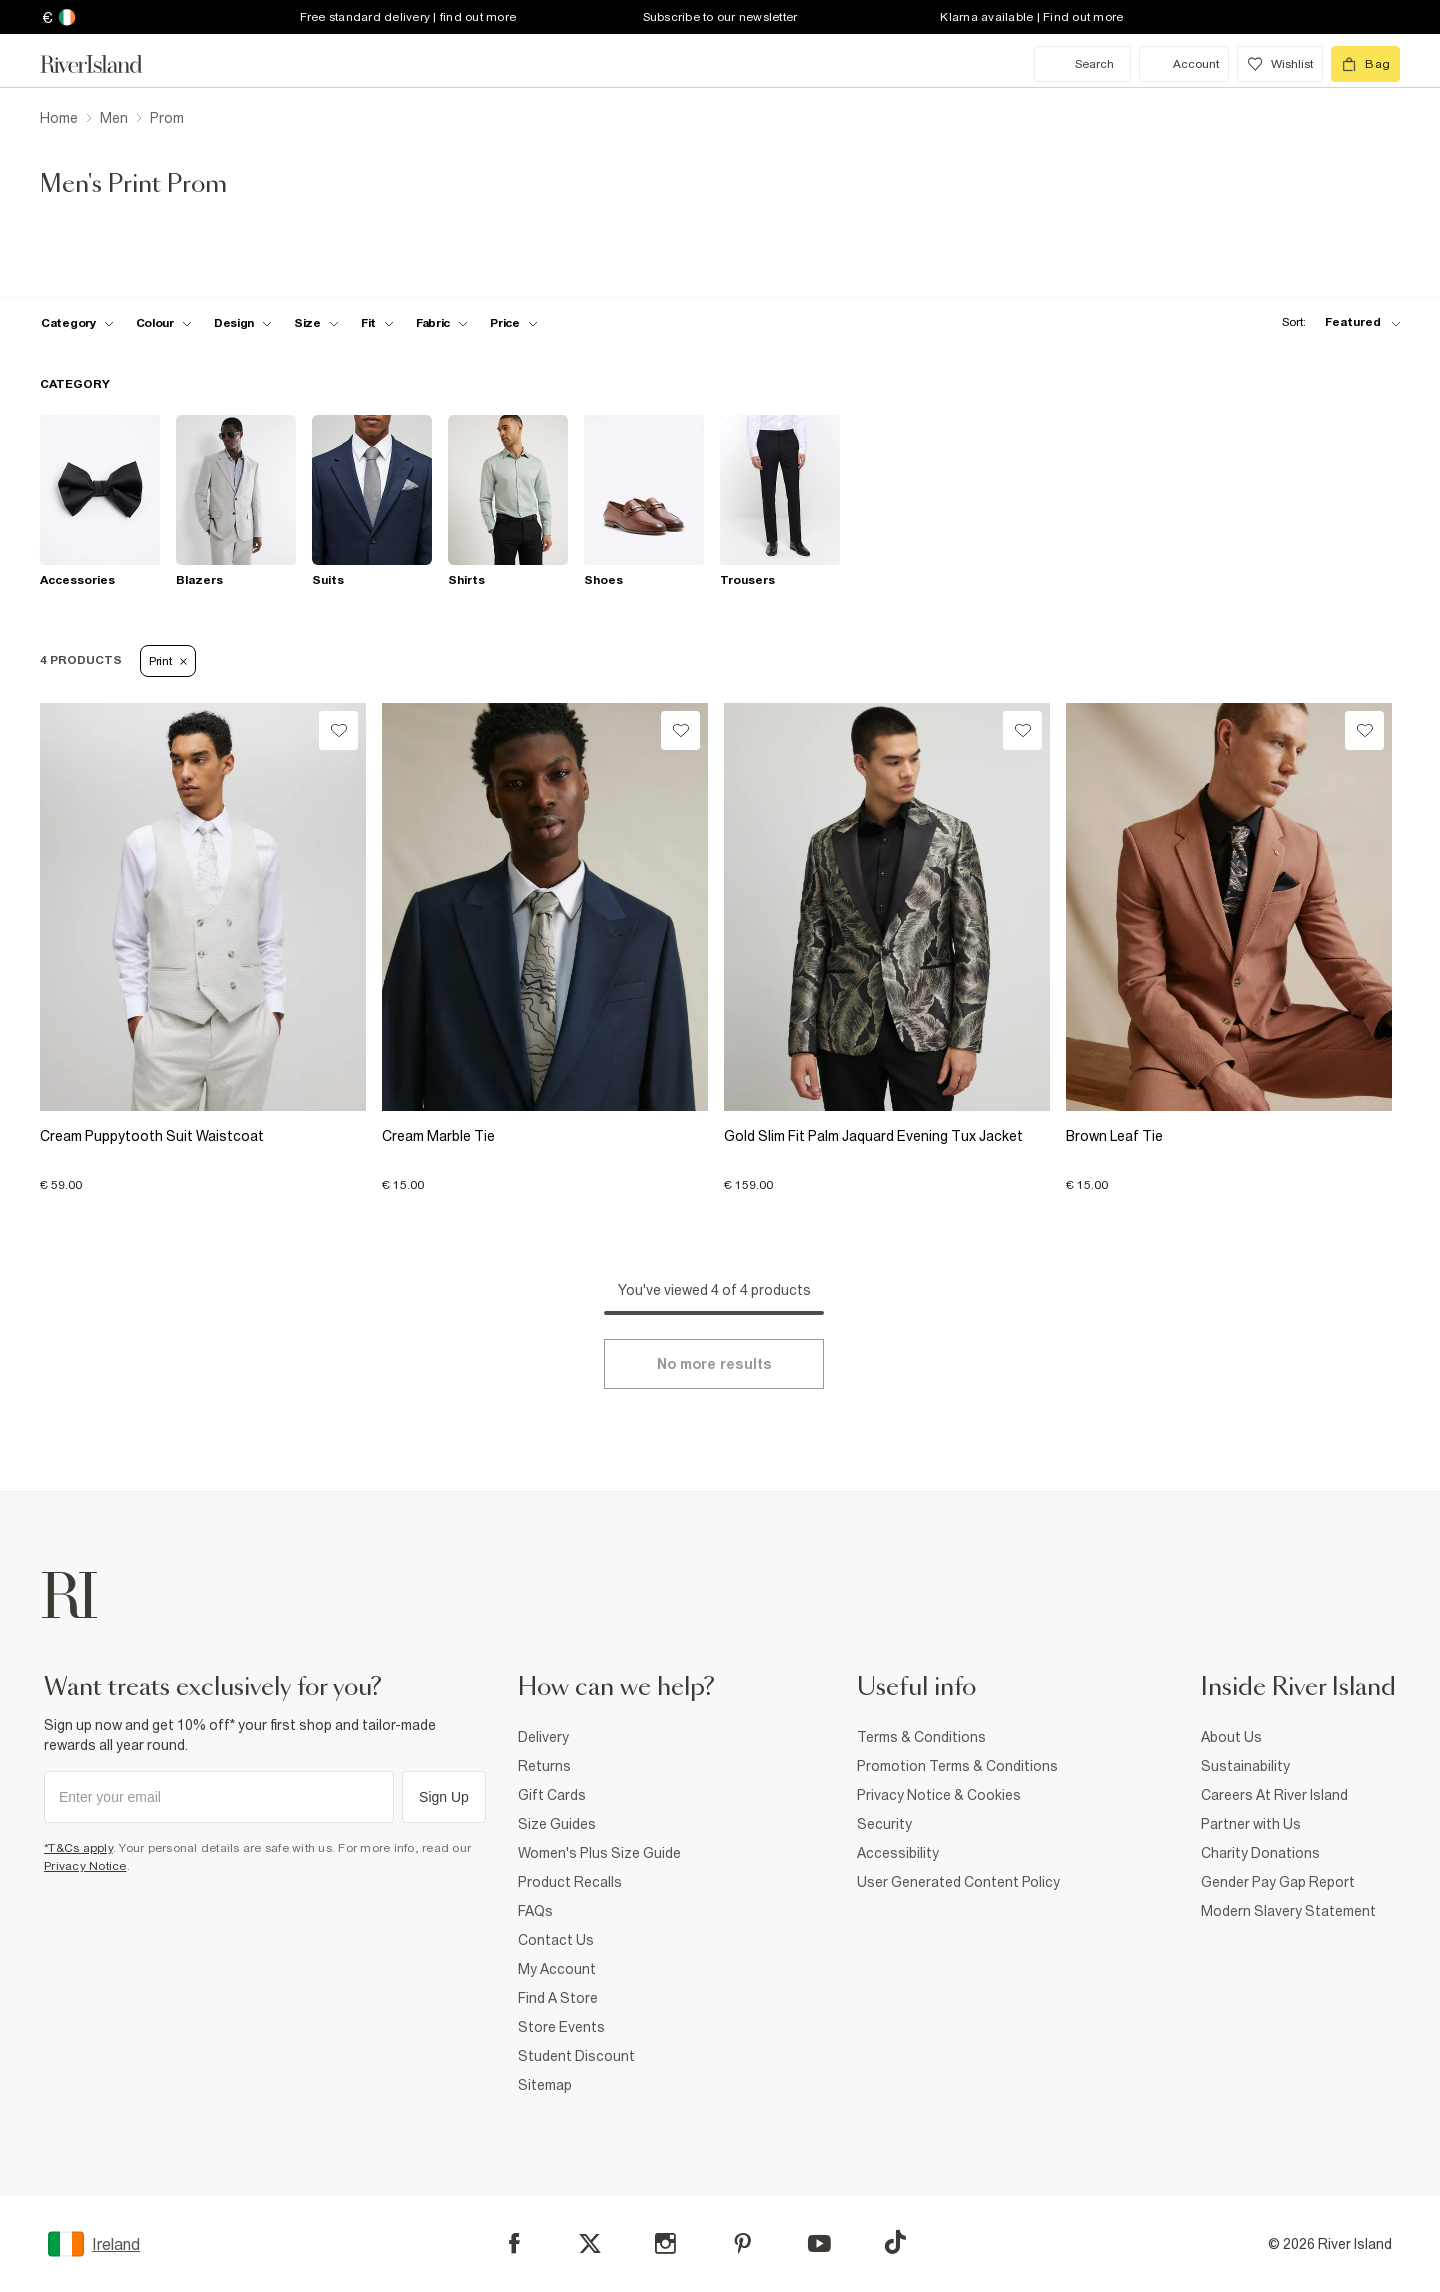  Describe the element at coordinates (78, 1848) in the screenshot. I see `*T&Cs apply` at that location.